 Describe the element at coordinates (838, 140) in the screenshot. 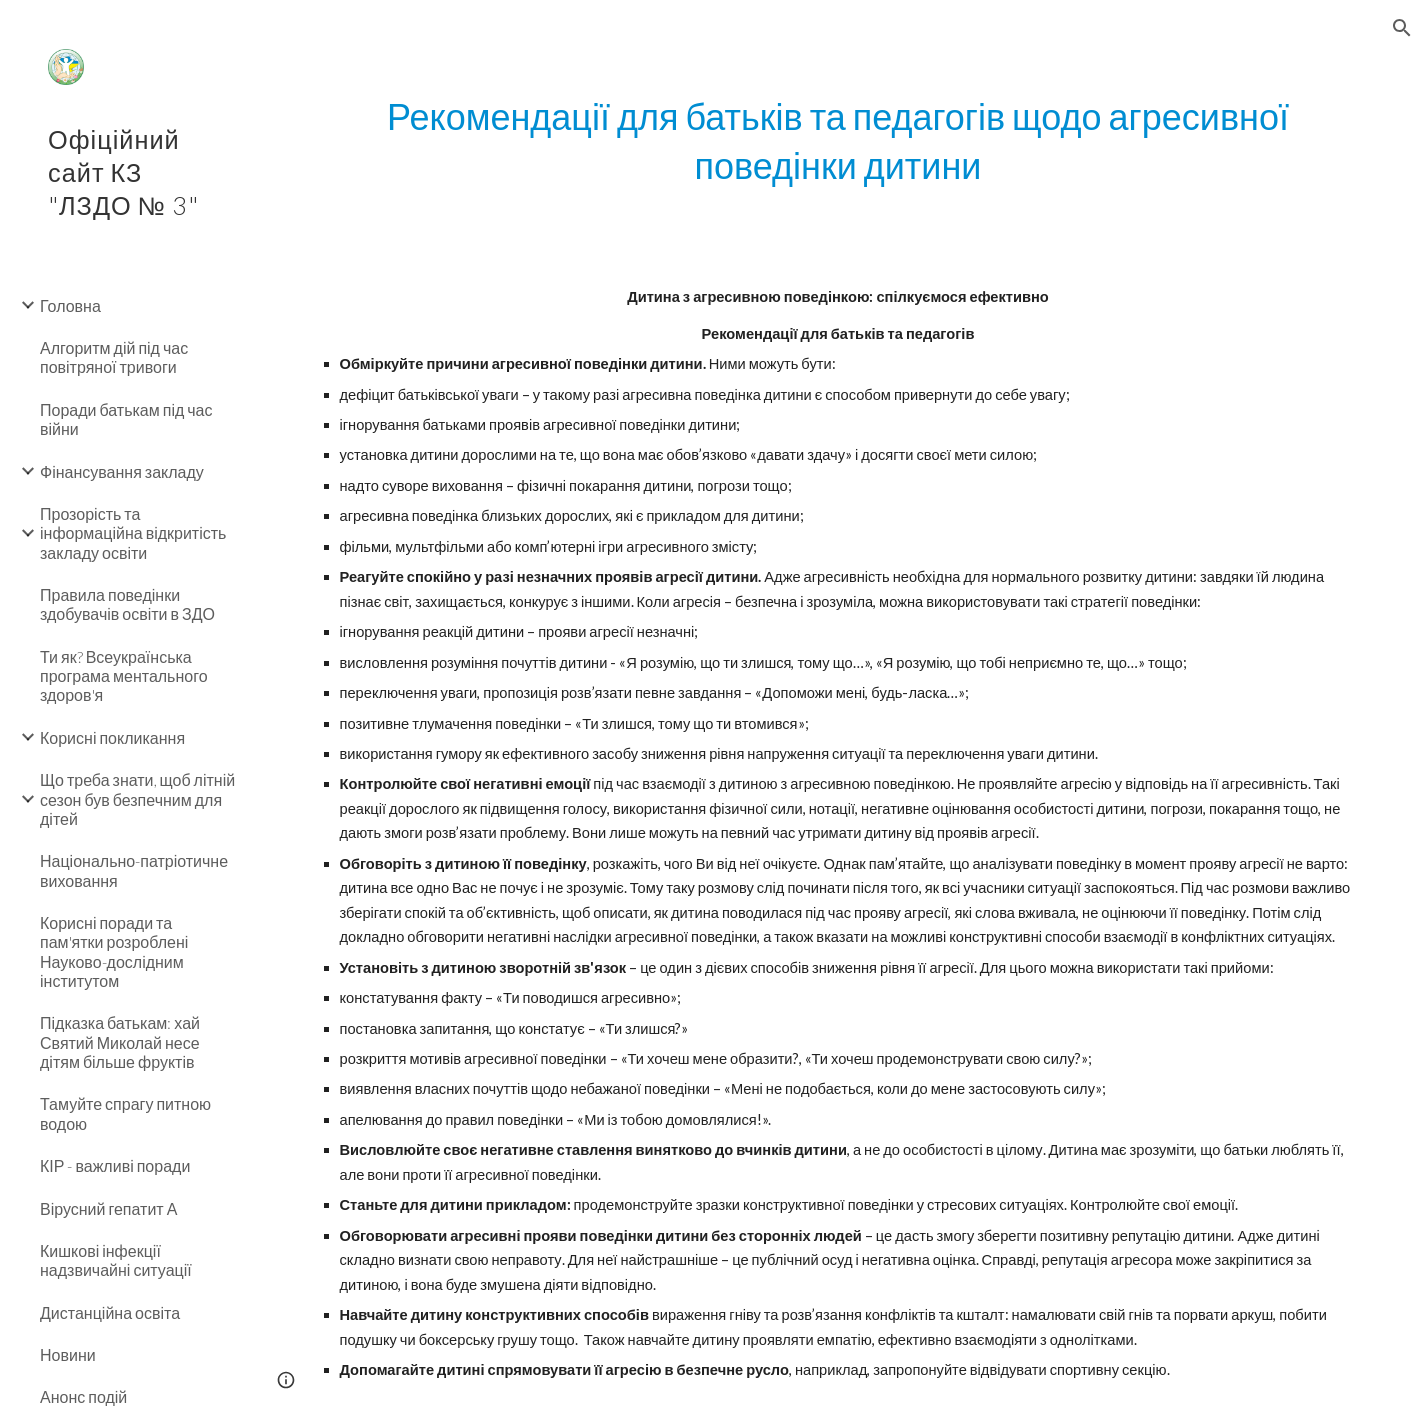

I see `[main]` at that location.